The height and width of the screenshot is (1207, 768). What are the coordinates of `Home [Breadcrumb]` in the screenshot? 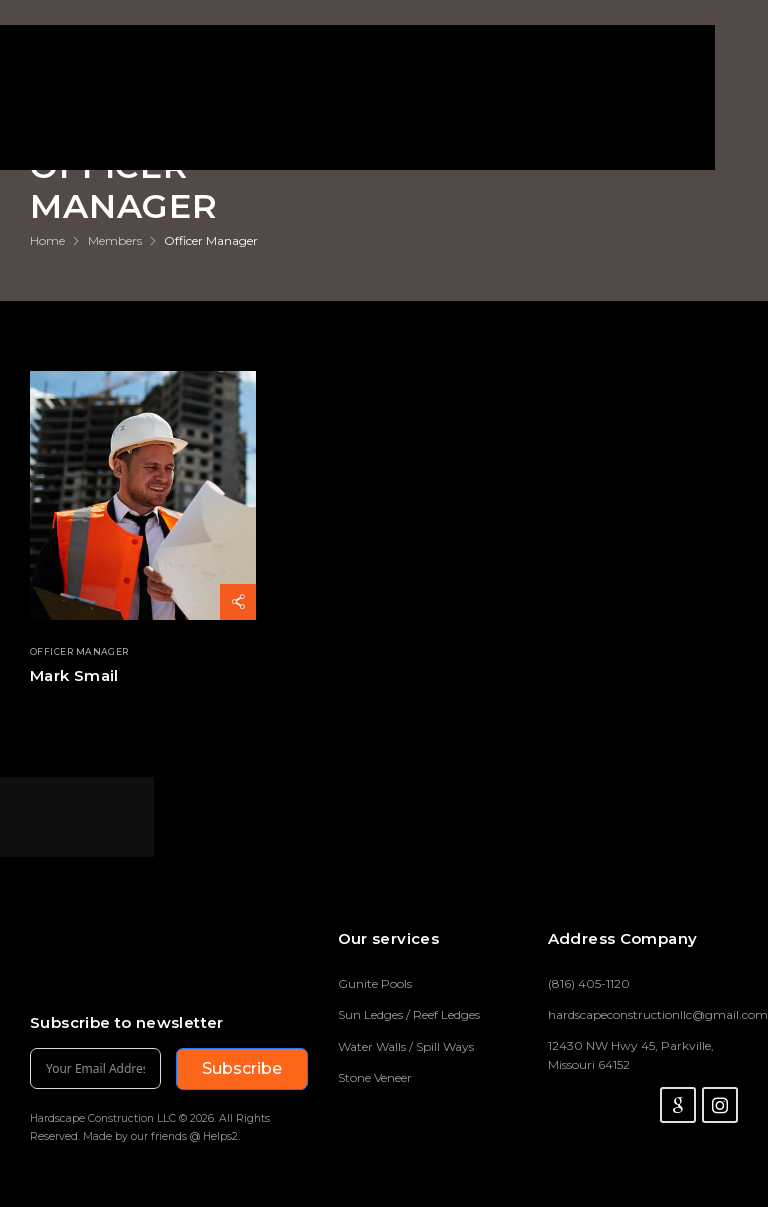 It's located at (47, 240).